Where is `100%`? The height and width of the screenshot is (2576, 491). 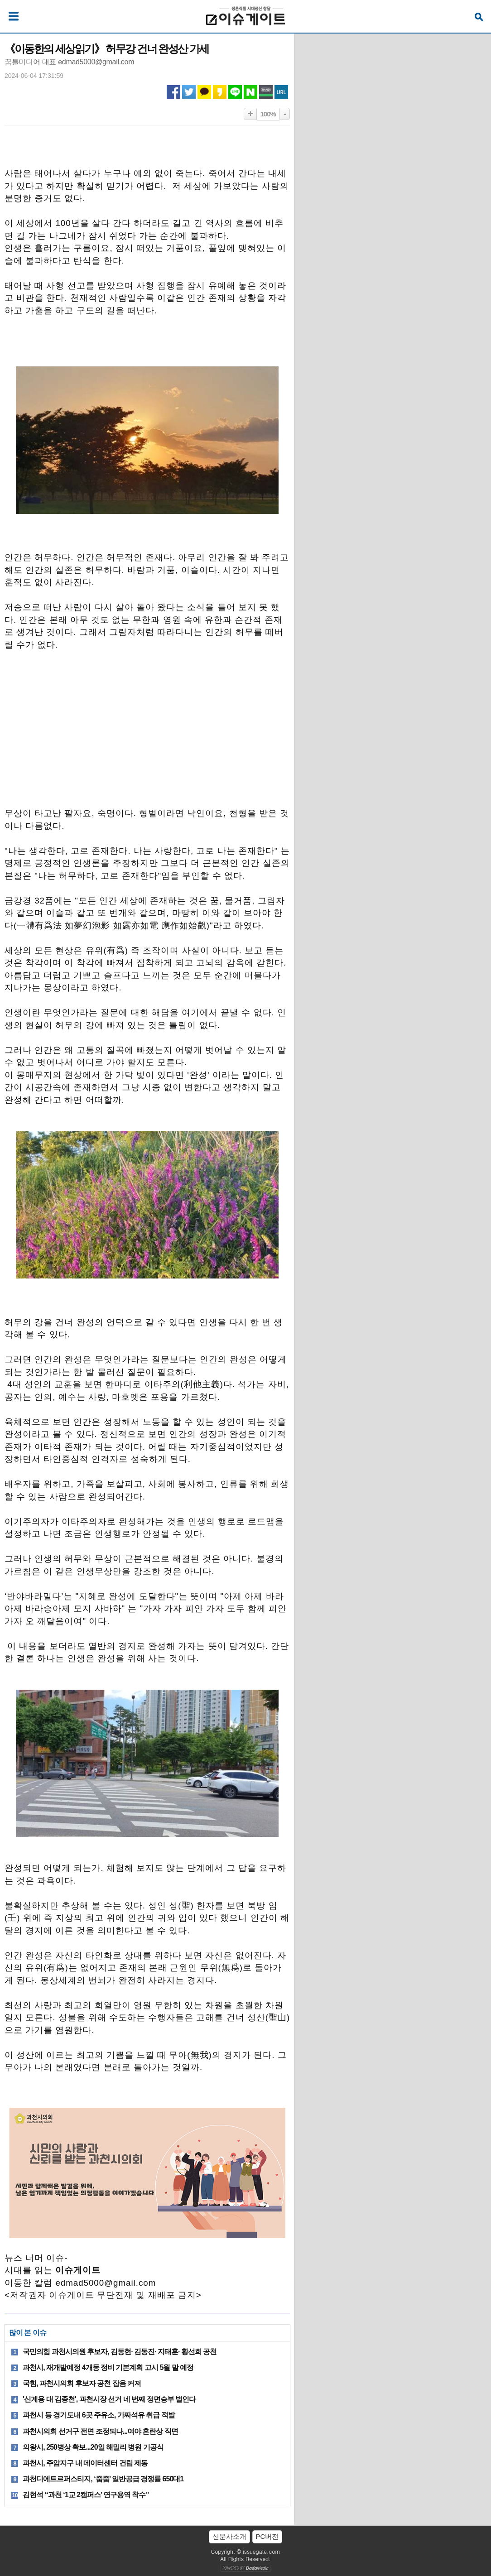 100% is located at coordinates (268, 114).